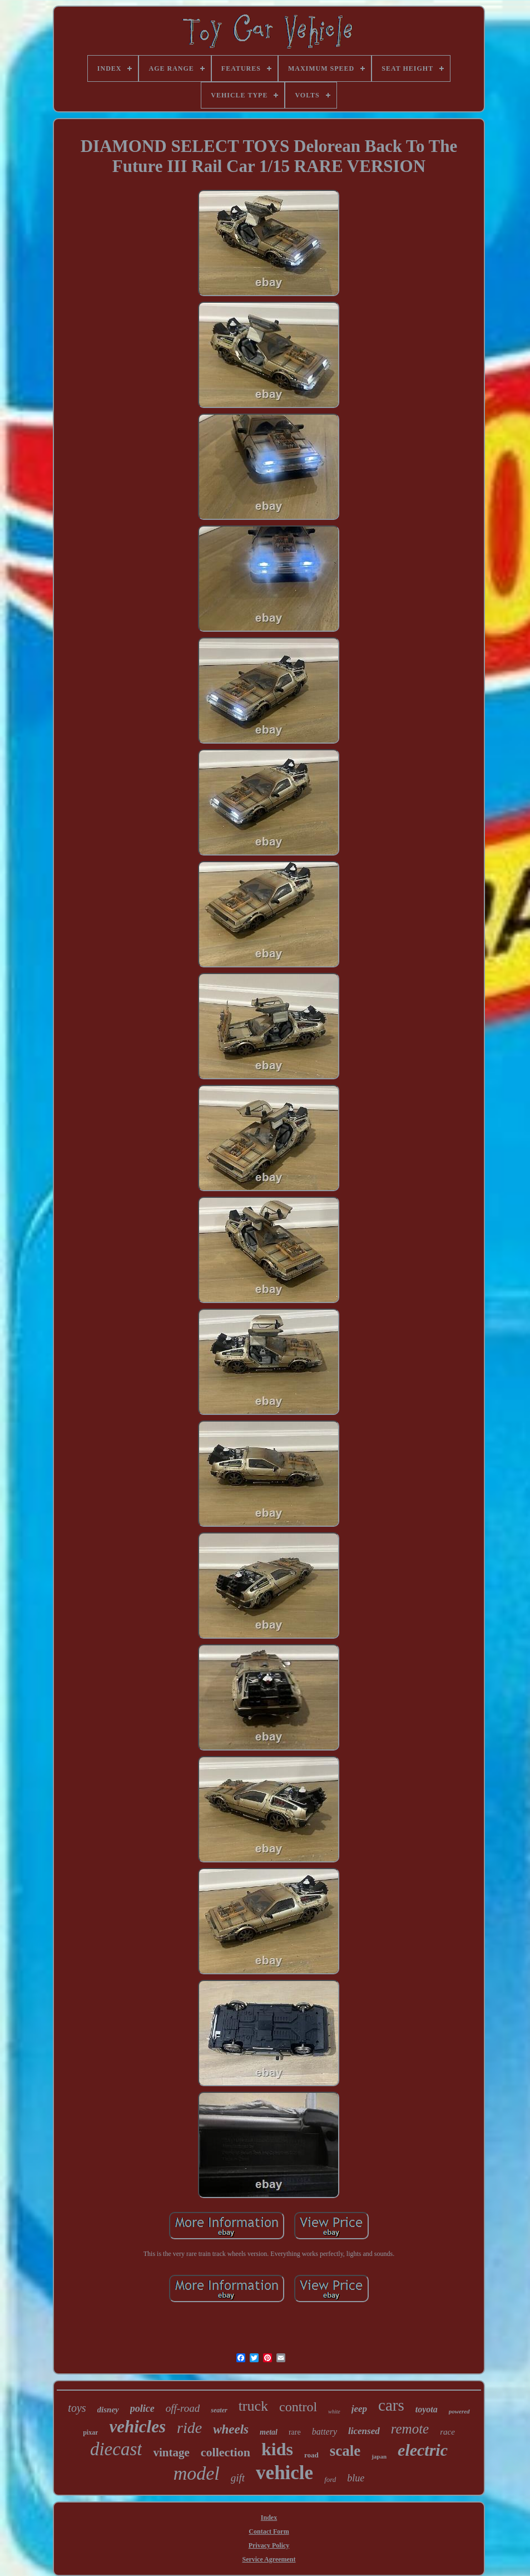 This screenshot has height=2576, width=530. Describe the element at coordinates (459, 2411) in the screenshot. I see `powered` at that location.